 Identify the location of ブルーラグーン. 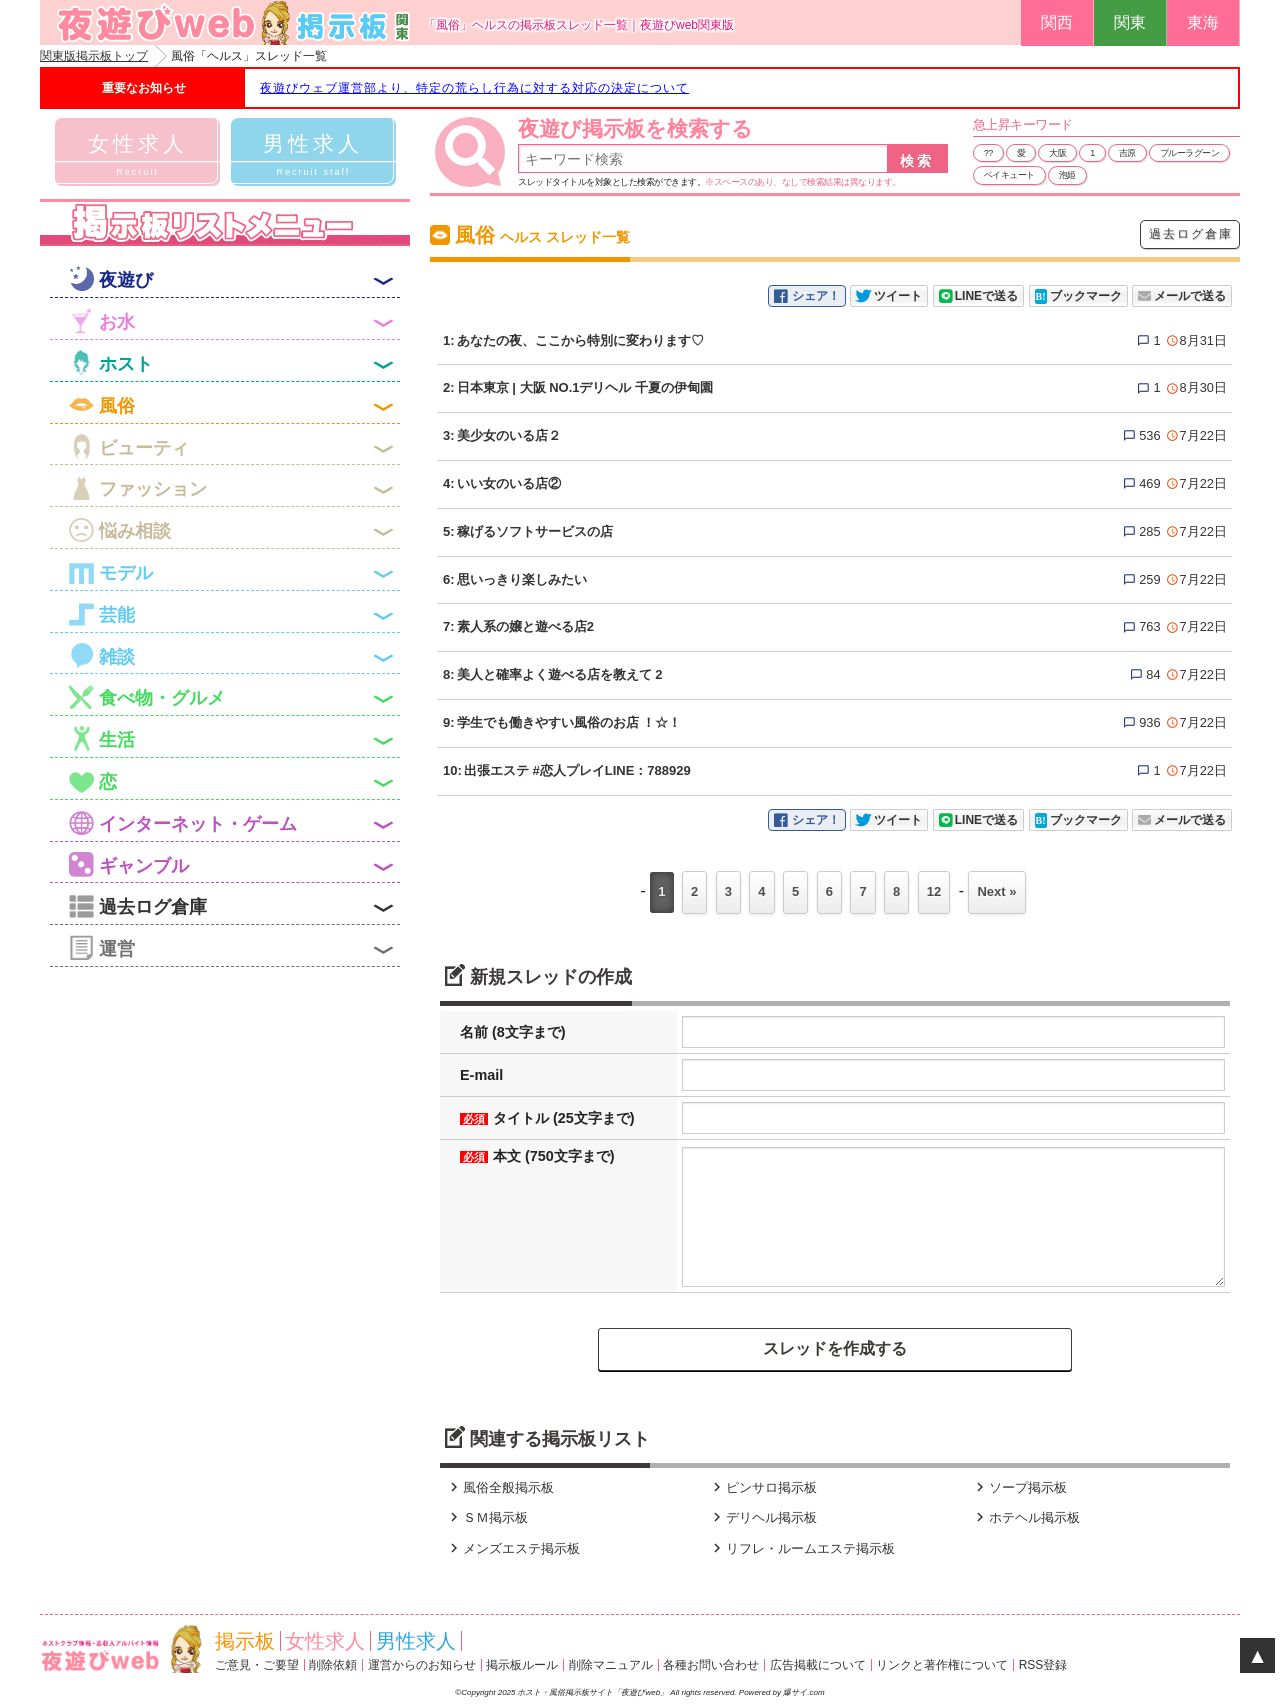
(1190, 153).